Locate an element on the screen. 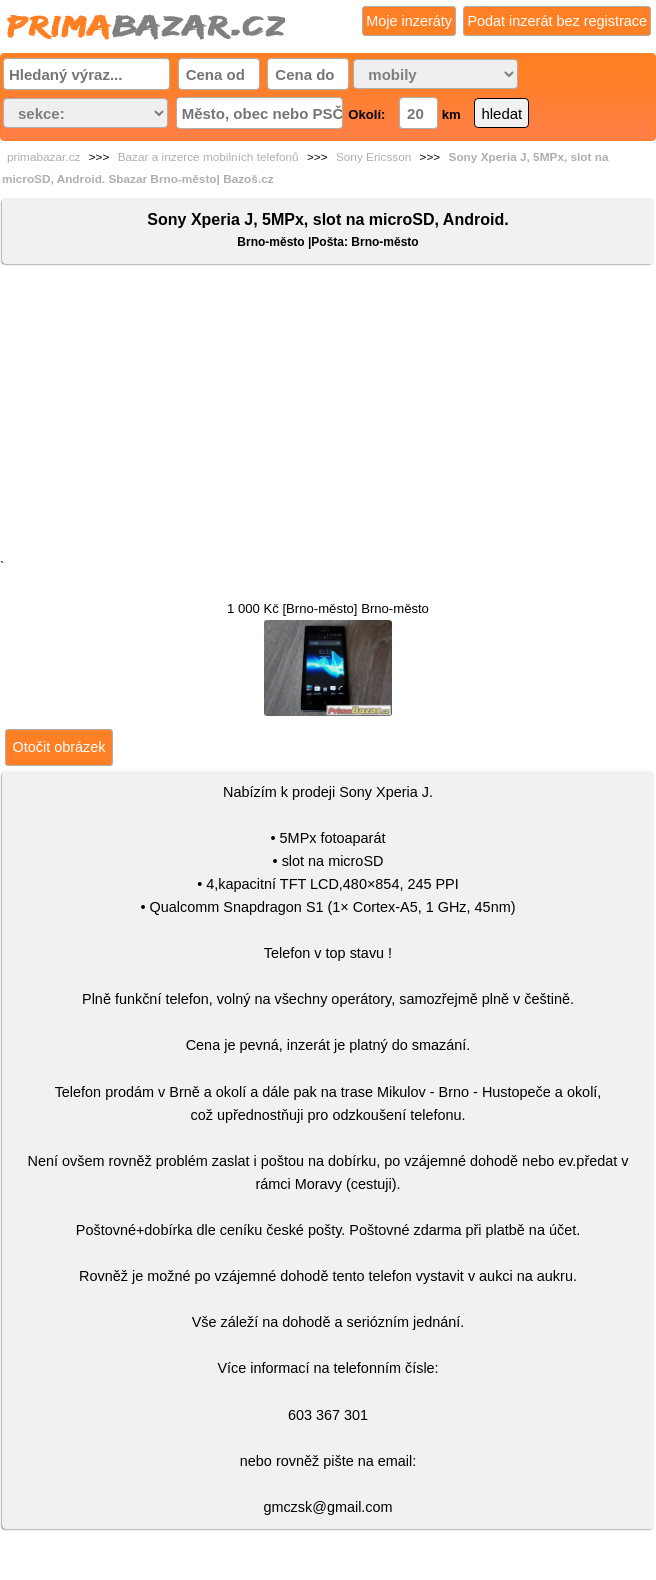 The width and height of the screenshot is (656, 1580). Moje inzeráty is located at coordinates (409, 21).